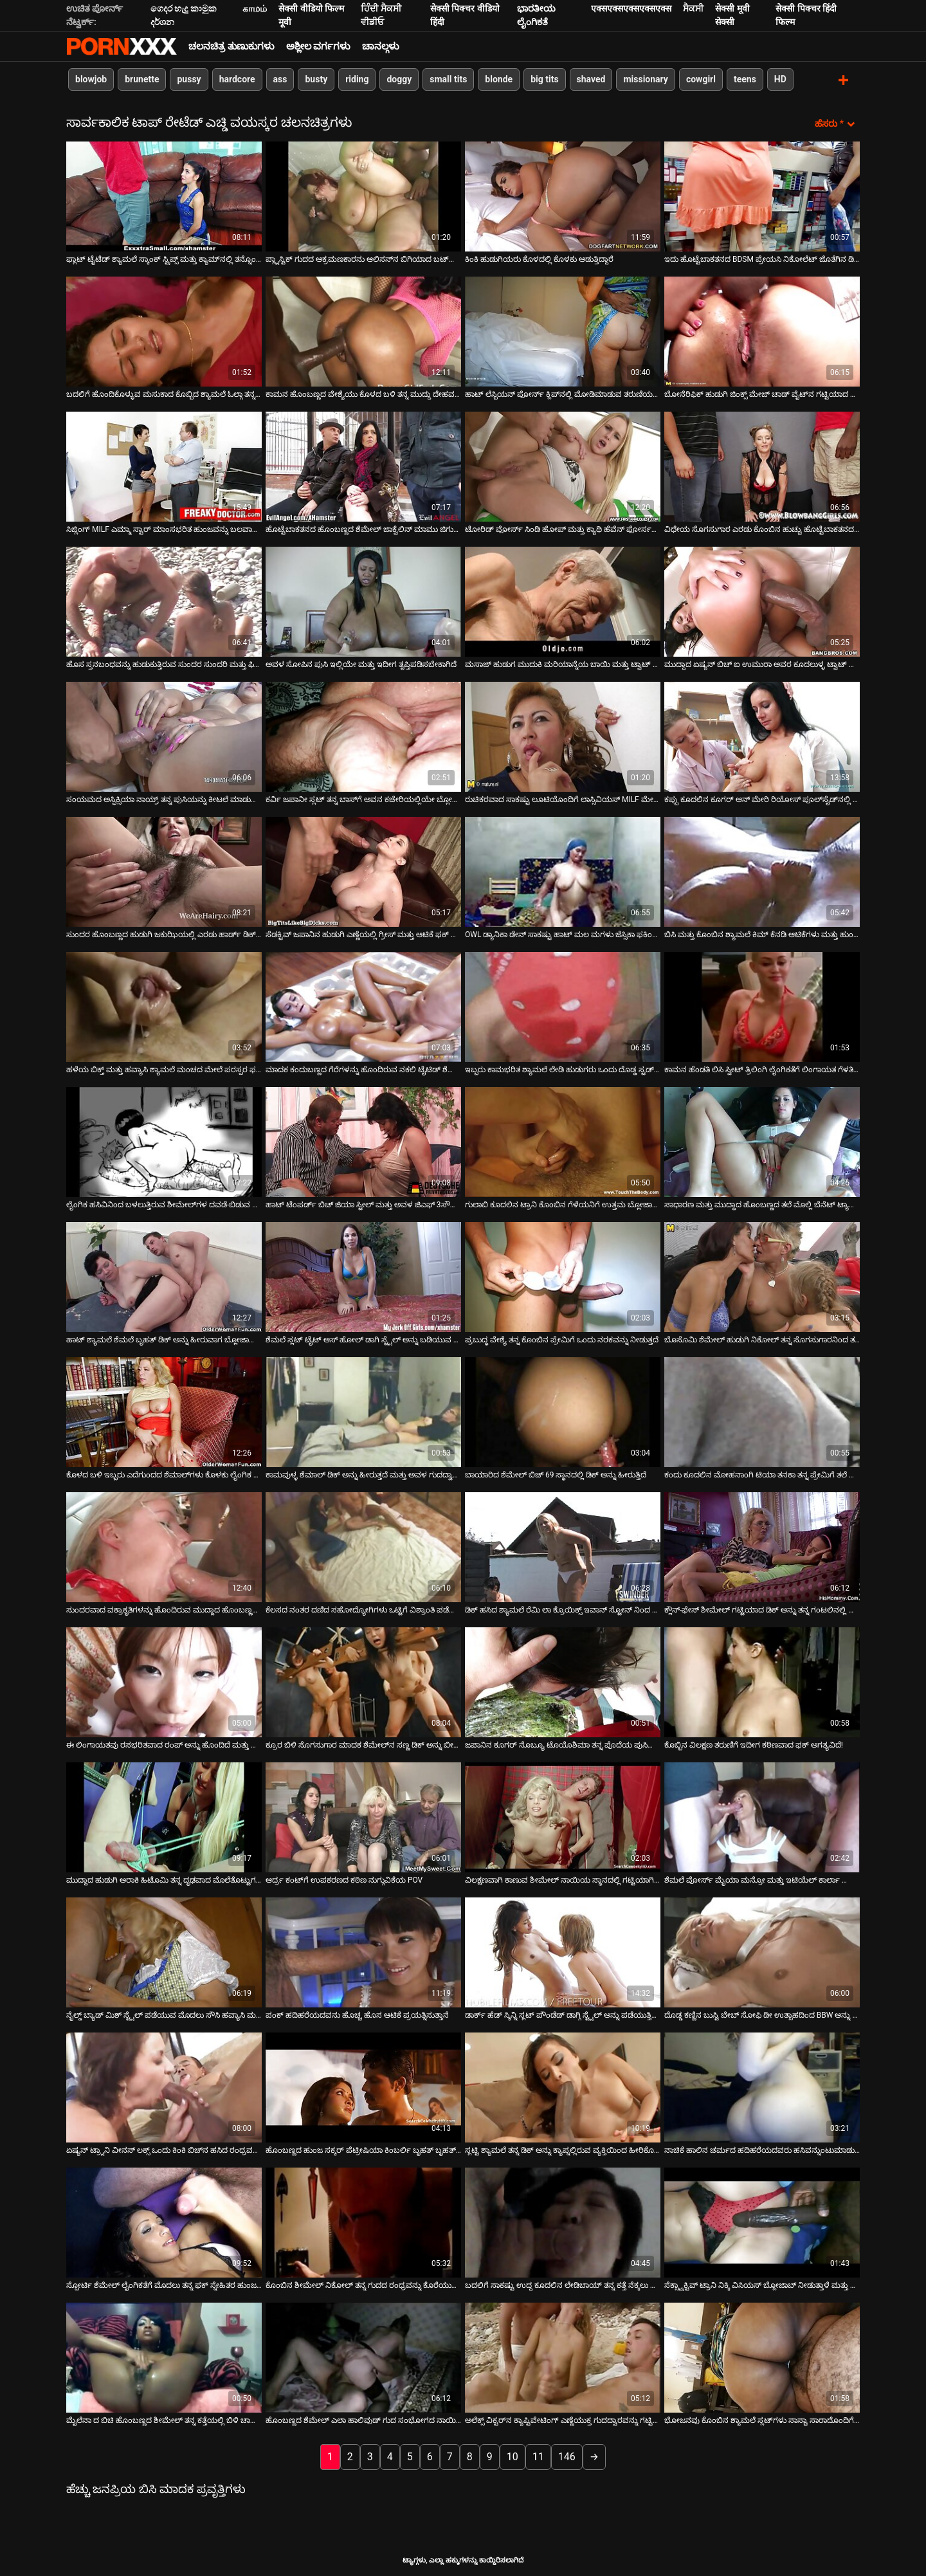  What do you see at coordinates (762, 195) in the screenshot?
I see `[ಬಗ್ಗೆ ವೀಡಿಯೊ ನೋಡಿ ಇದು ಹೊಟ್ಟೆಬಾಕತನದ BDSM ಪ್ರೇಯಸಿ ನಿಕೋಲೆಟ್ ಜೊತೆಗಿನ ಡಿಕ್ ಟಾರ್ಚರ್ ಸಮಯ]` at bounding box center [762, 195].